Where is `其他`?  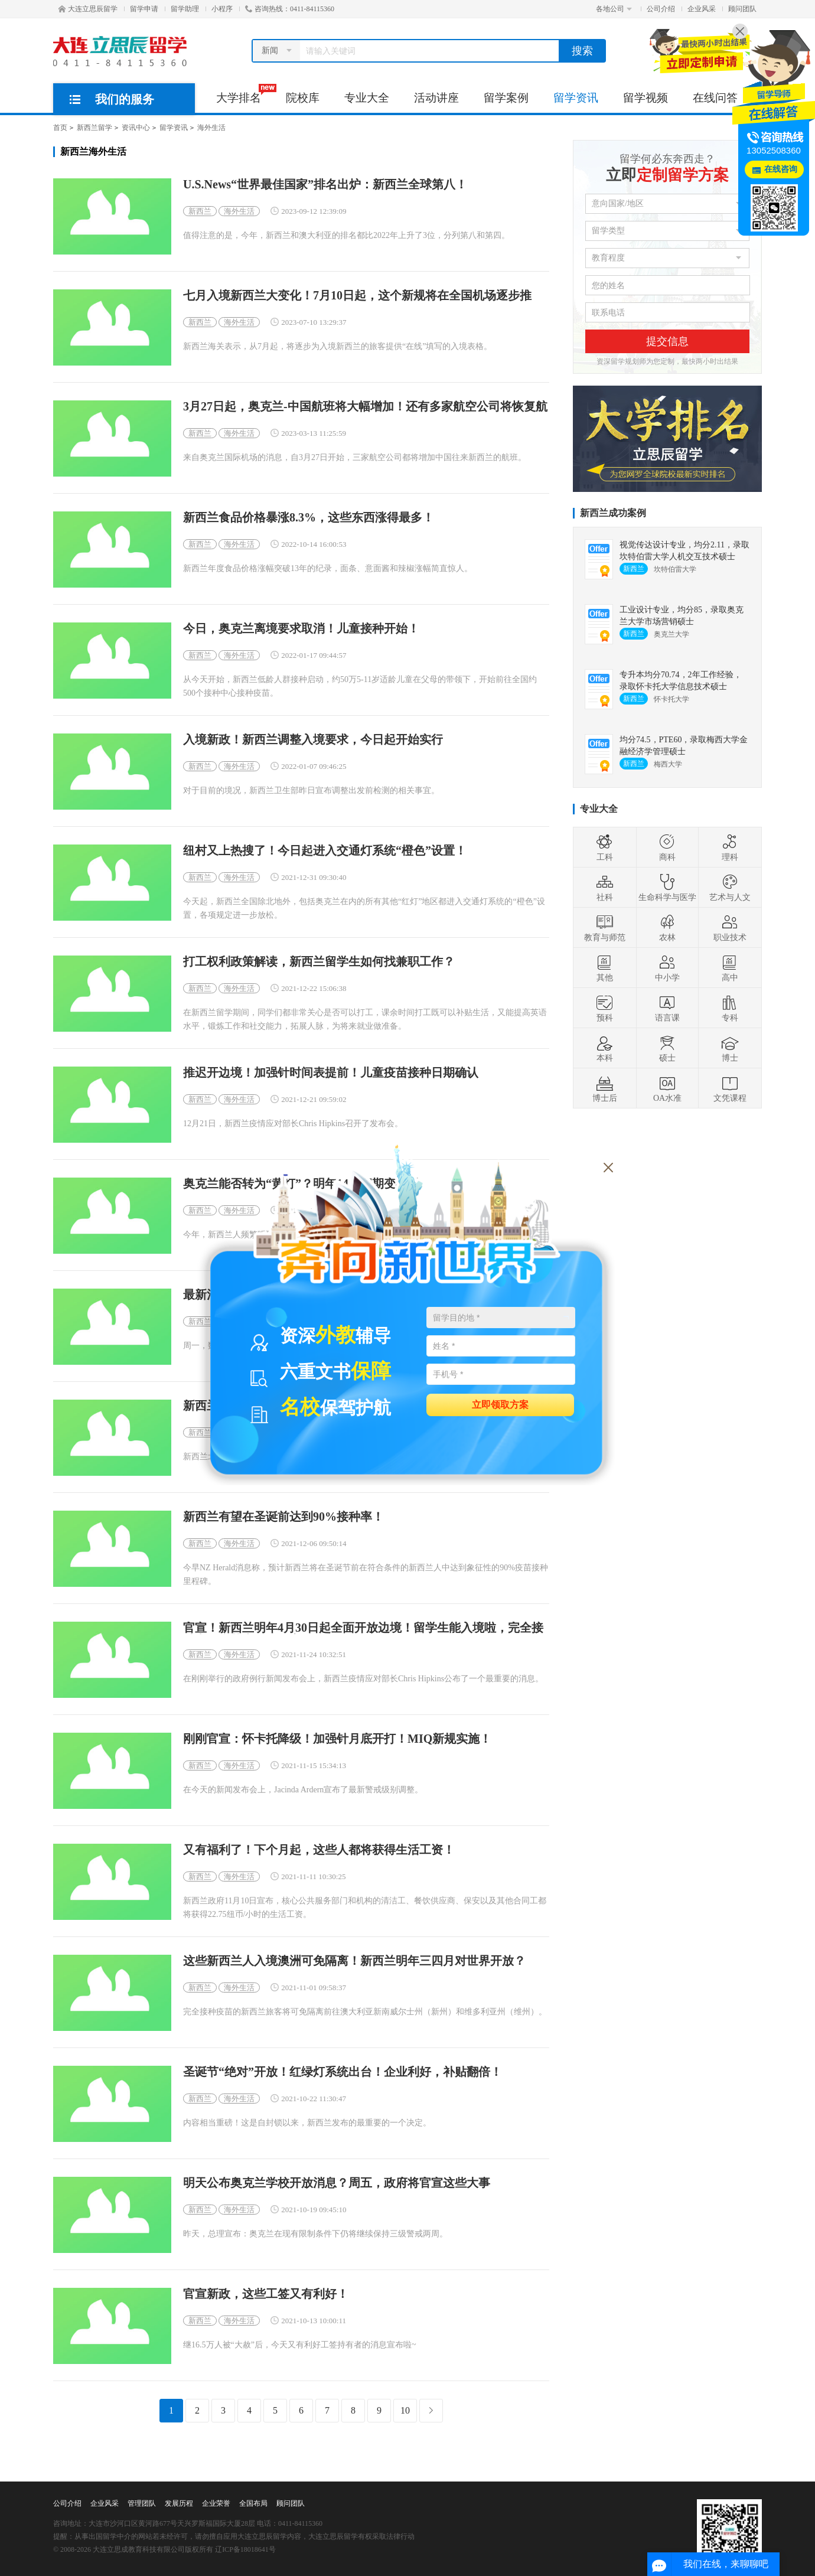 其他 is located at coordinates (605, 968).